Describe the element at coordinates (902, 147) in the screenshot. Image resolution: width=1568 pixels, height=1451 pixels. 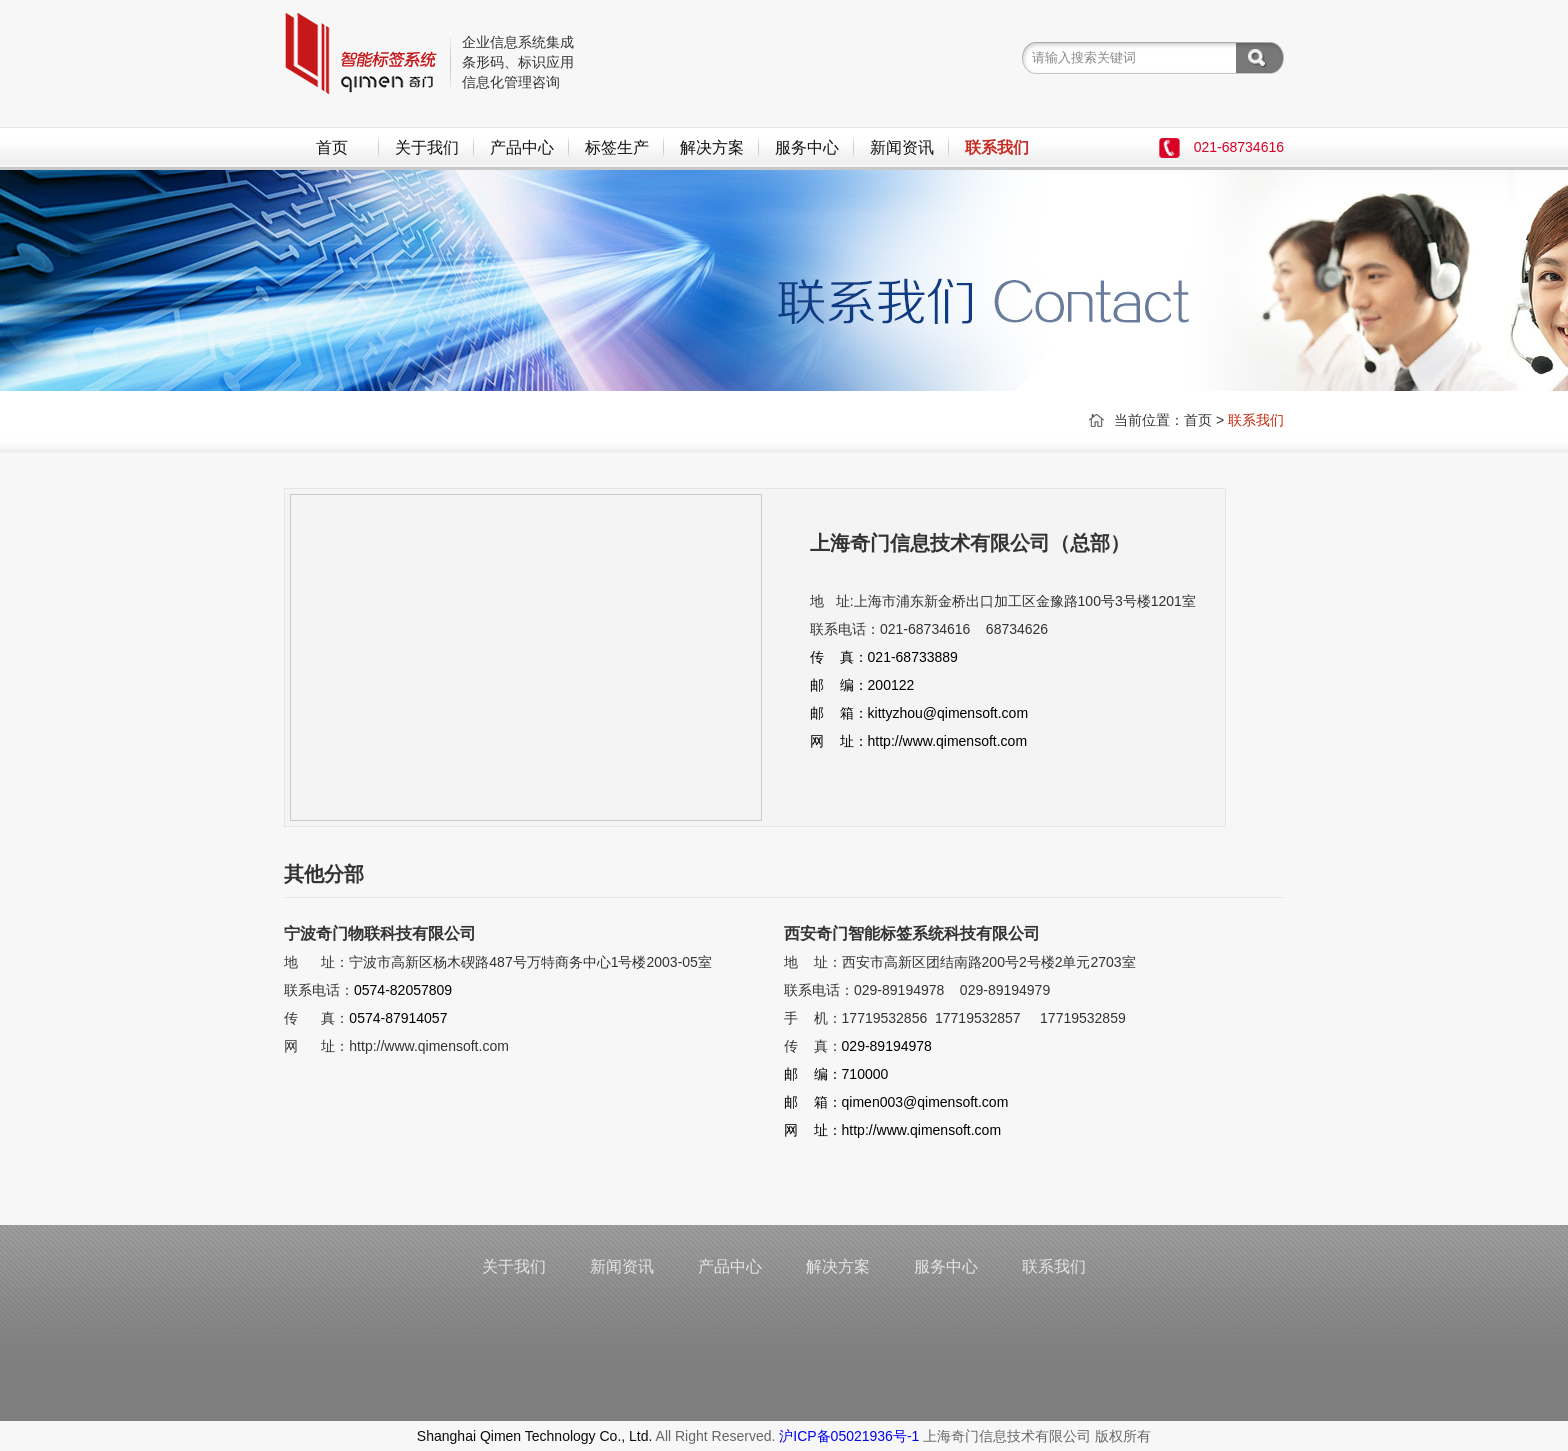
I see `新闻资讯` at that location.